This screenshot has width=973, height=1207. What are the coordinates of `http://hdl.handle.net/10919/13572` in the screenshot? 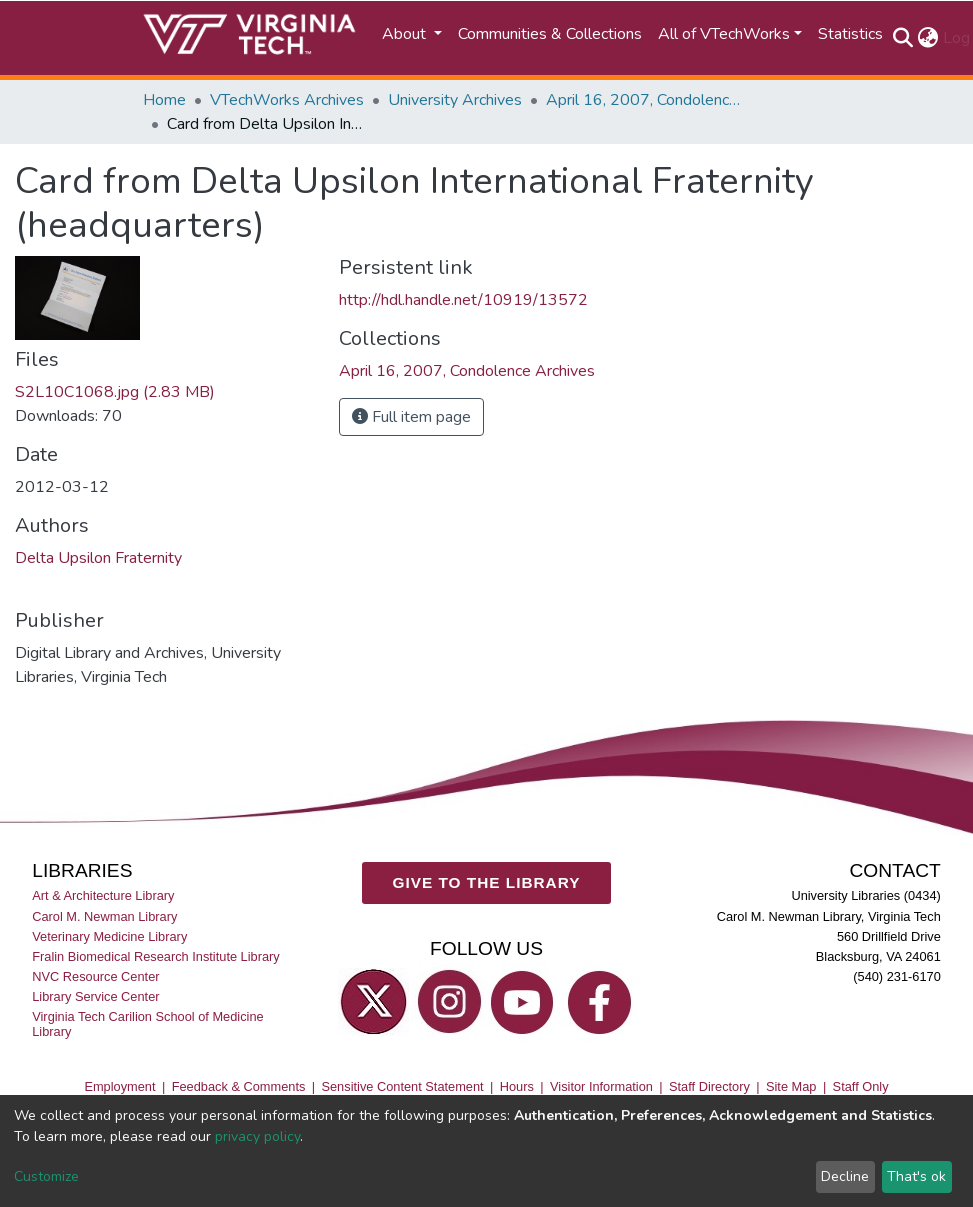 It's located at (463, 300).